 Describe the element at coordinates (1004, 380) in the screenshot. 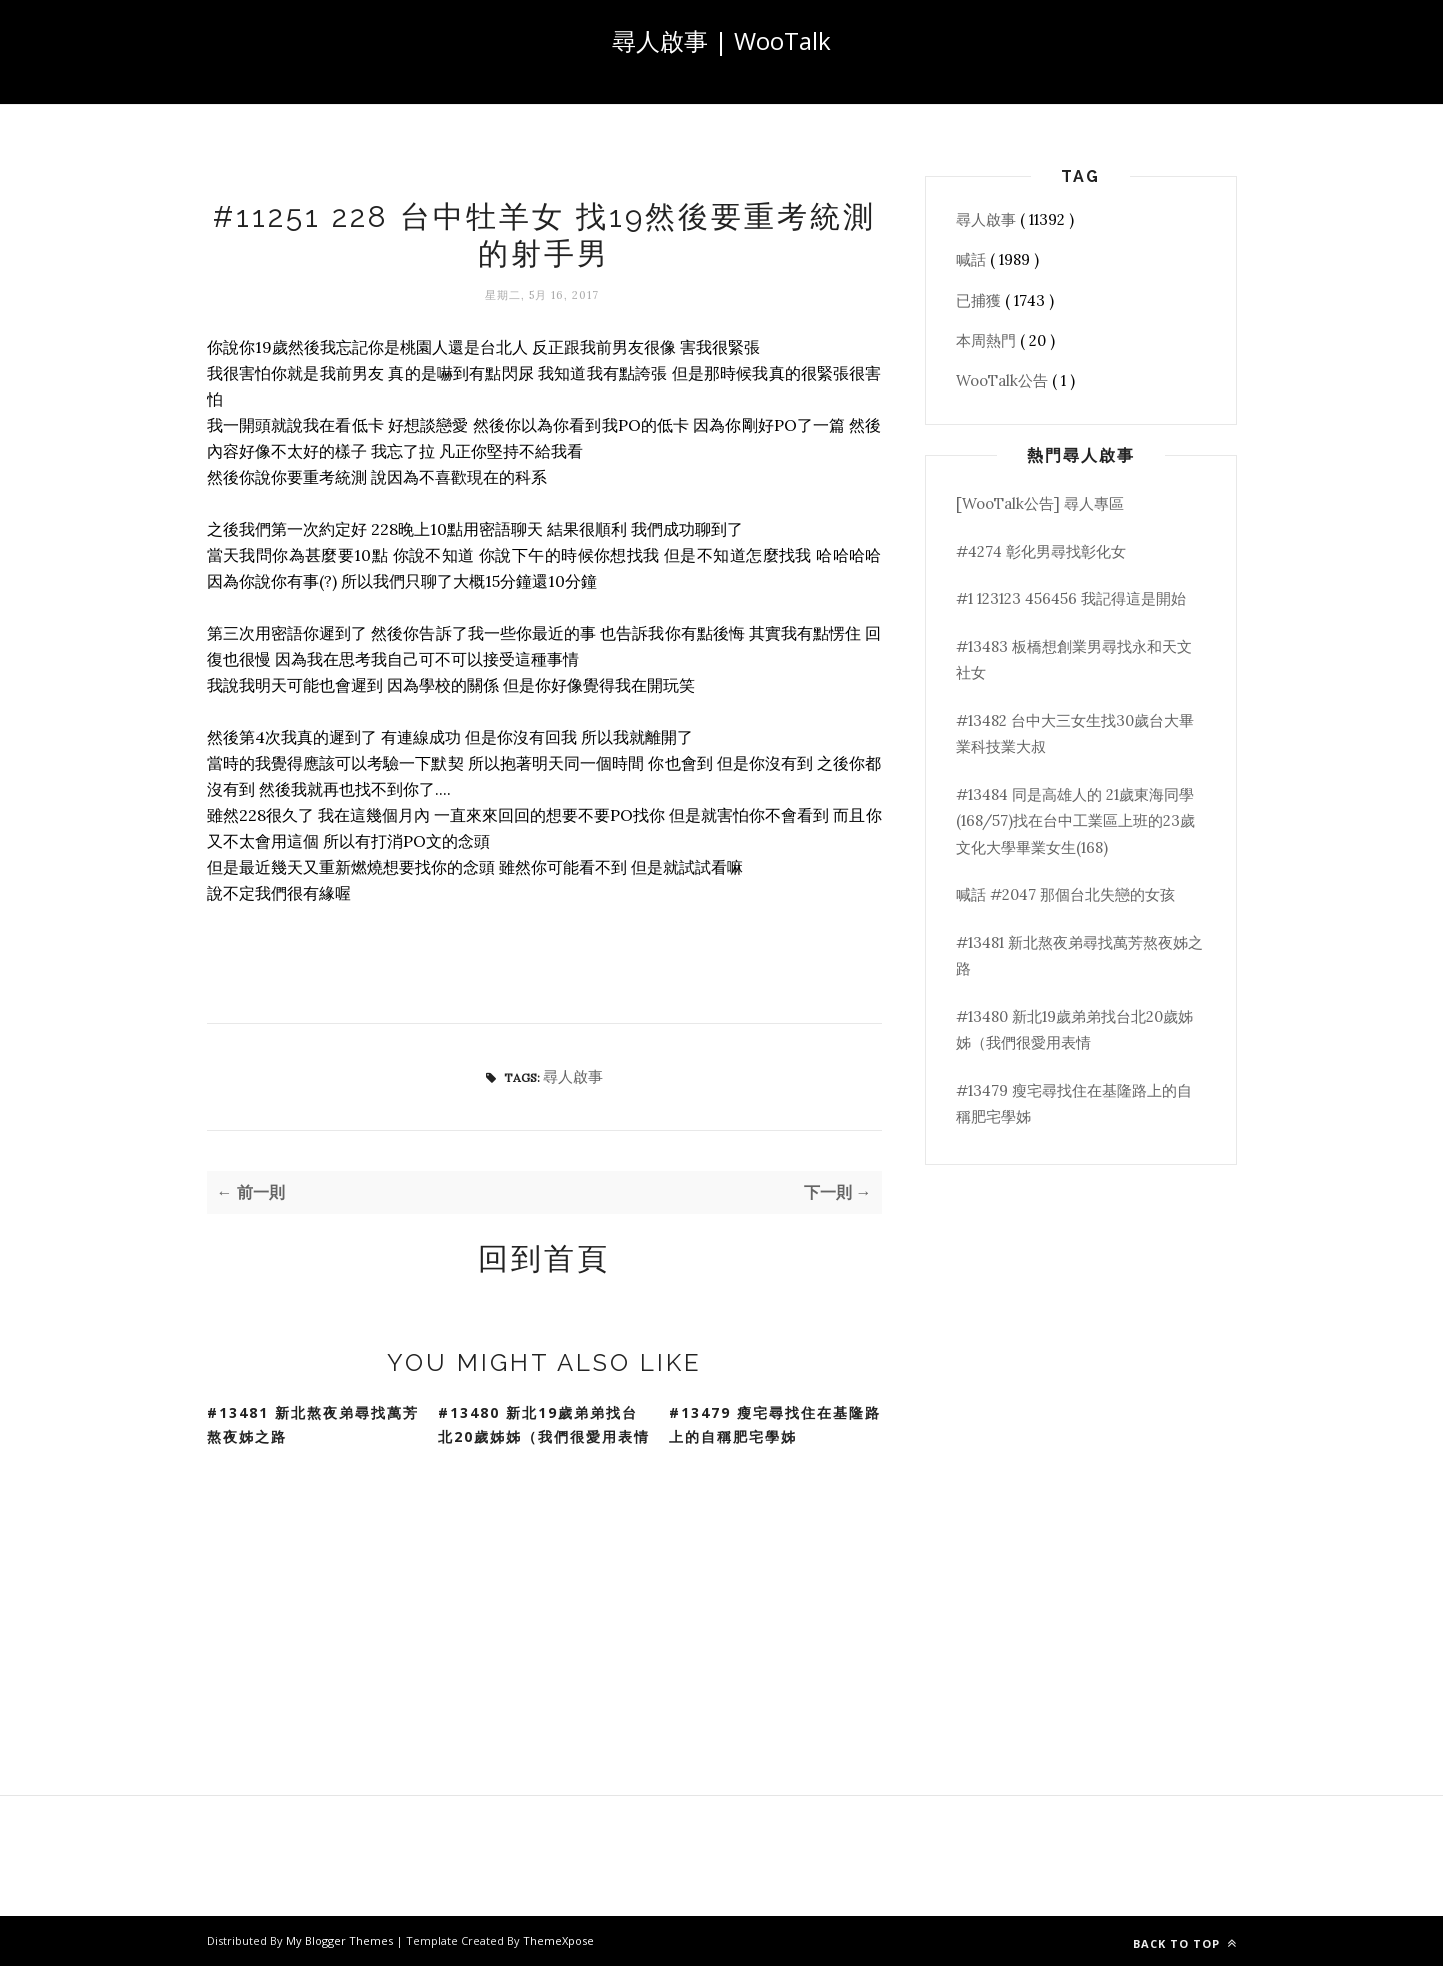

I see `WooTalk公告` at that location.